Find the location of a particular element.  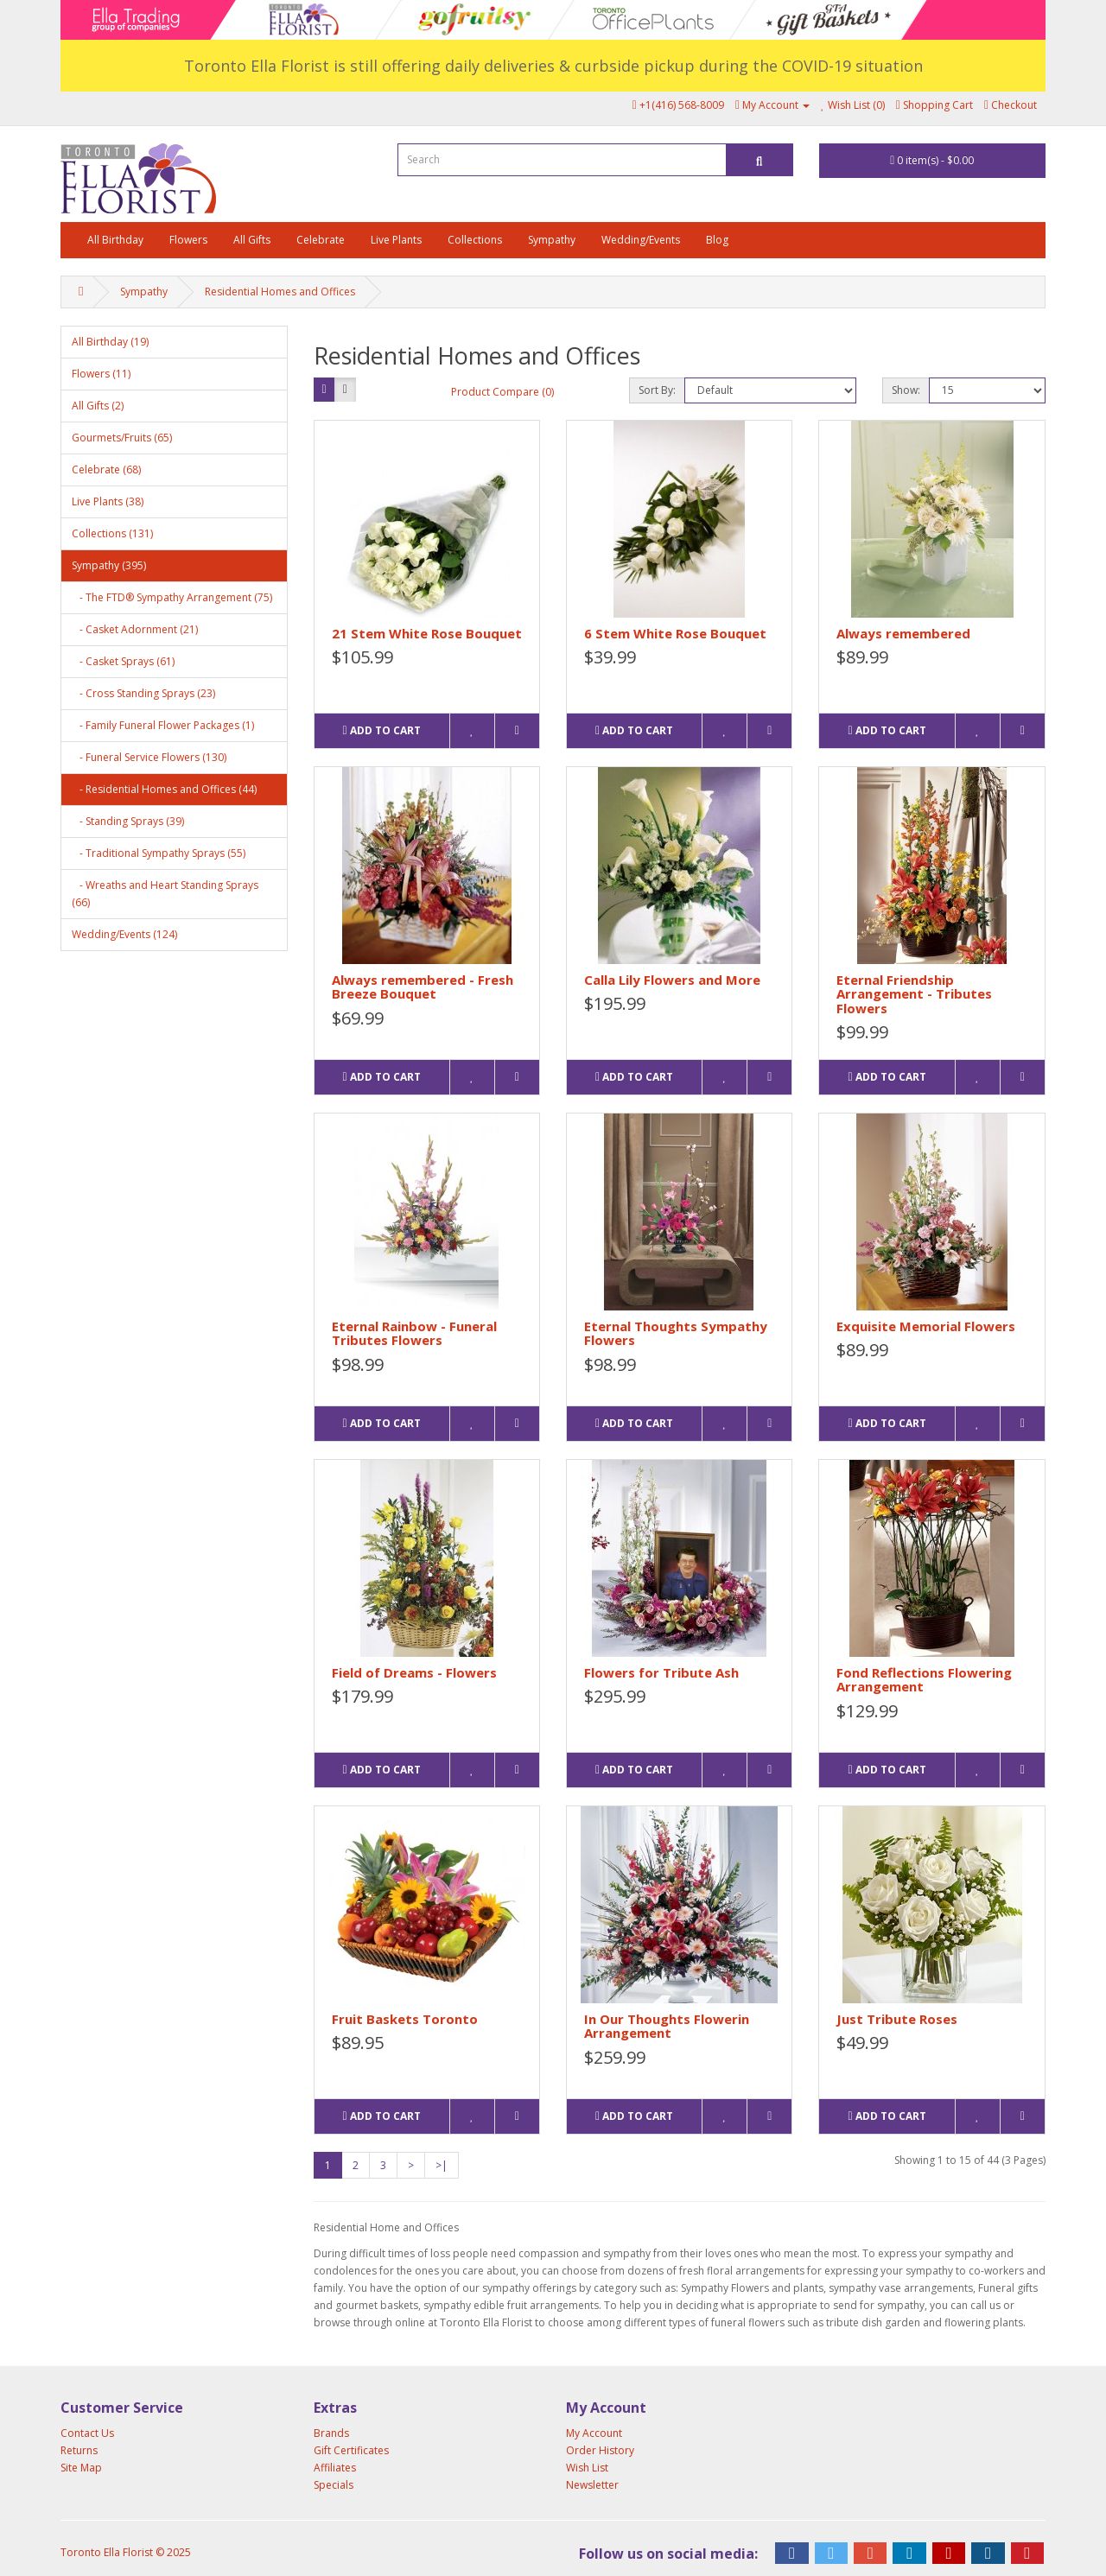

Contact Us is located at coordinates (87, 2433).